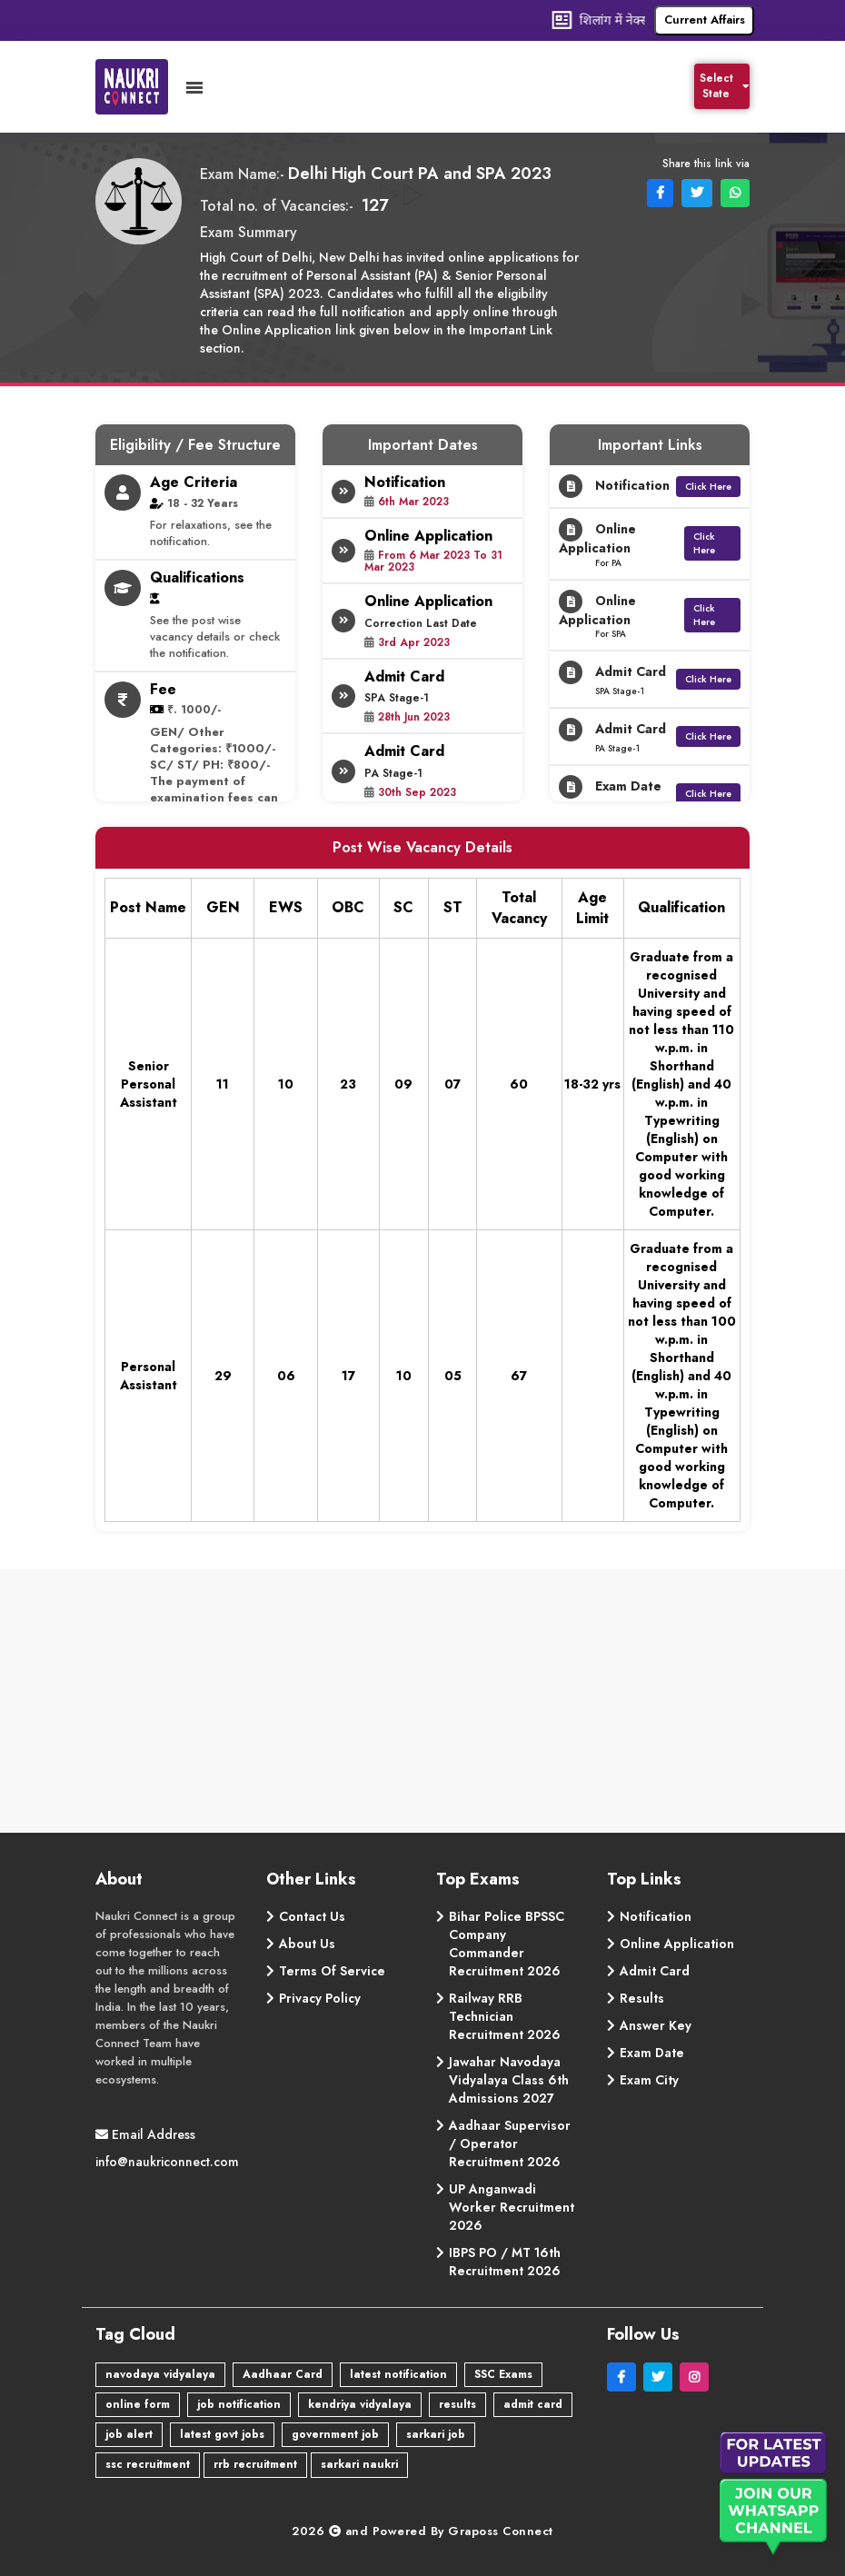 This screenshot has height=2576, width=845. What do you see at coordinates (335, 2434) in the screenshot?
I see `government job` at bounding box center [335, 2434].